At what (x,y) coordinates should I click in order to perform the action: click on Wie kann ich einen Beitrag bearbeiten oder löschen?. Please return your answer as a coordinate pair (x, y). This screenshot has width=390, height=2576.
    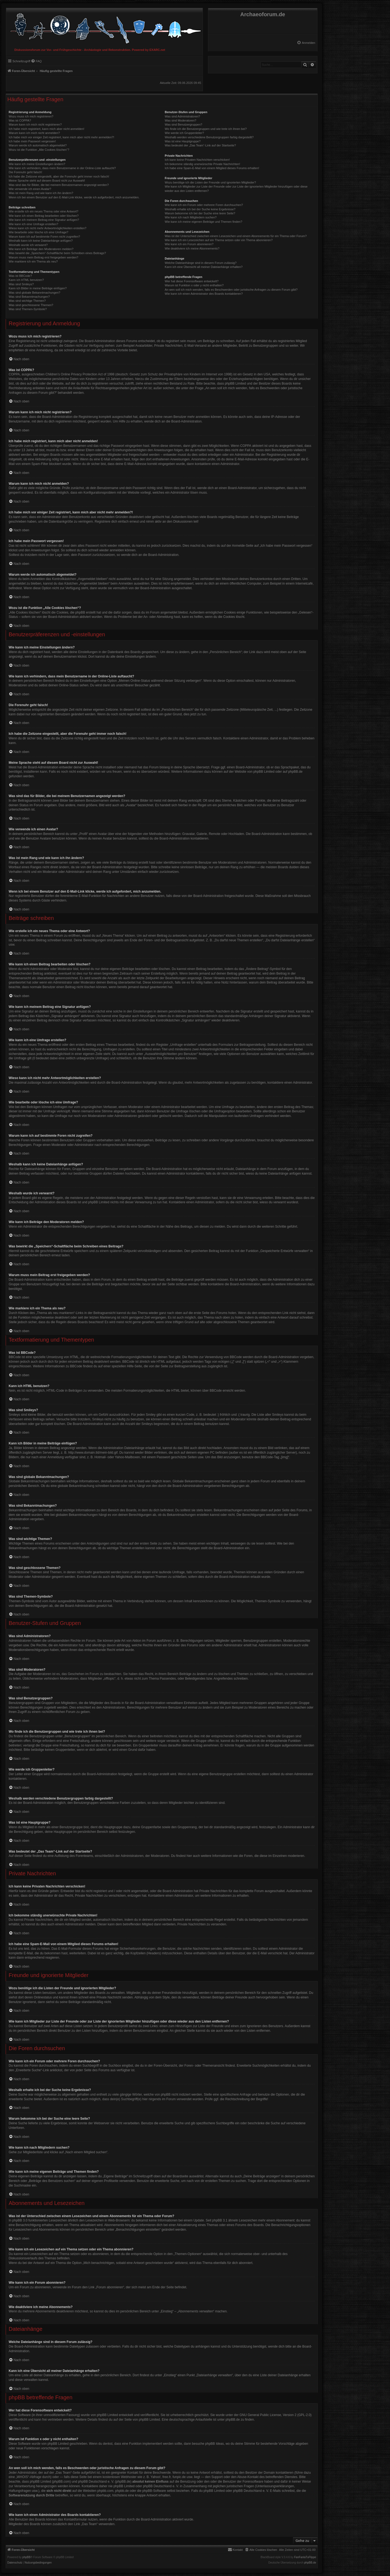
    Looking at the image, I should click on (44, 215).